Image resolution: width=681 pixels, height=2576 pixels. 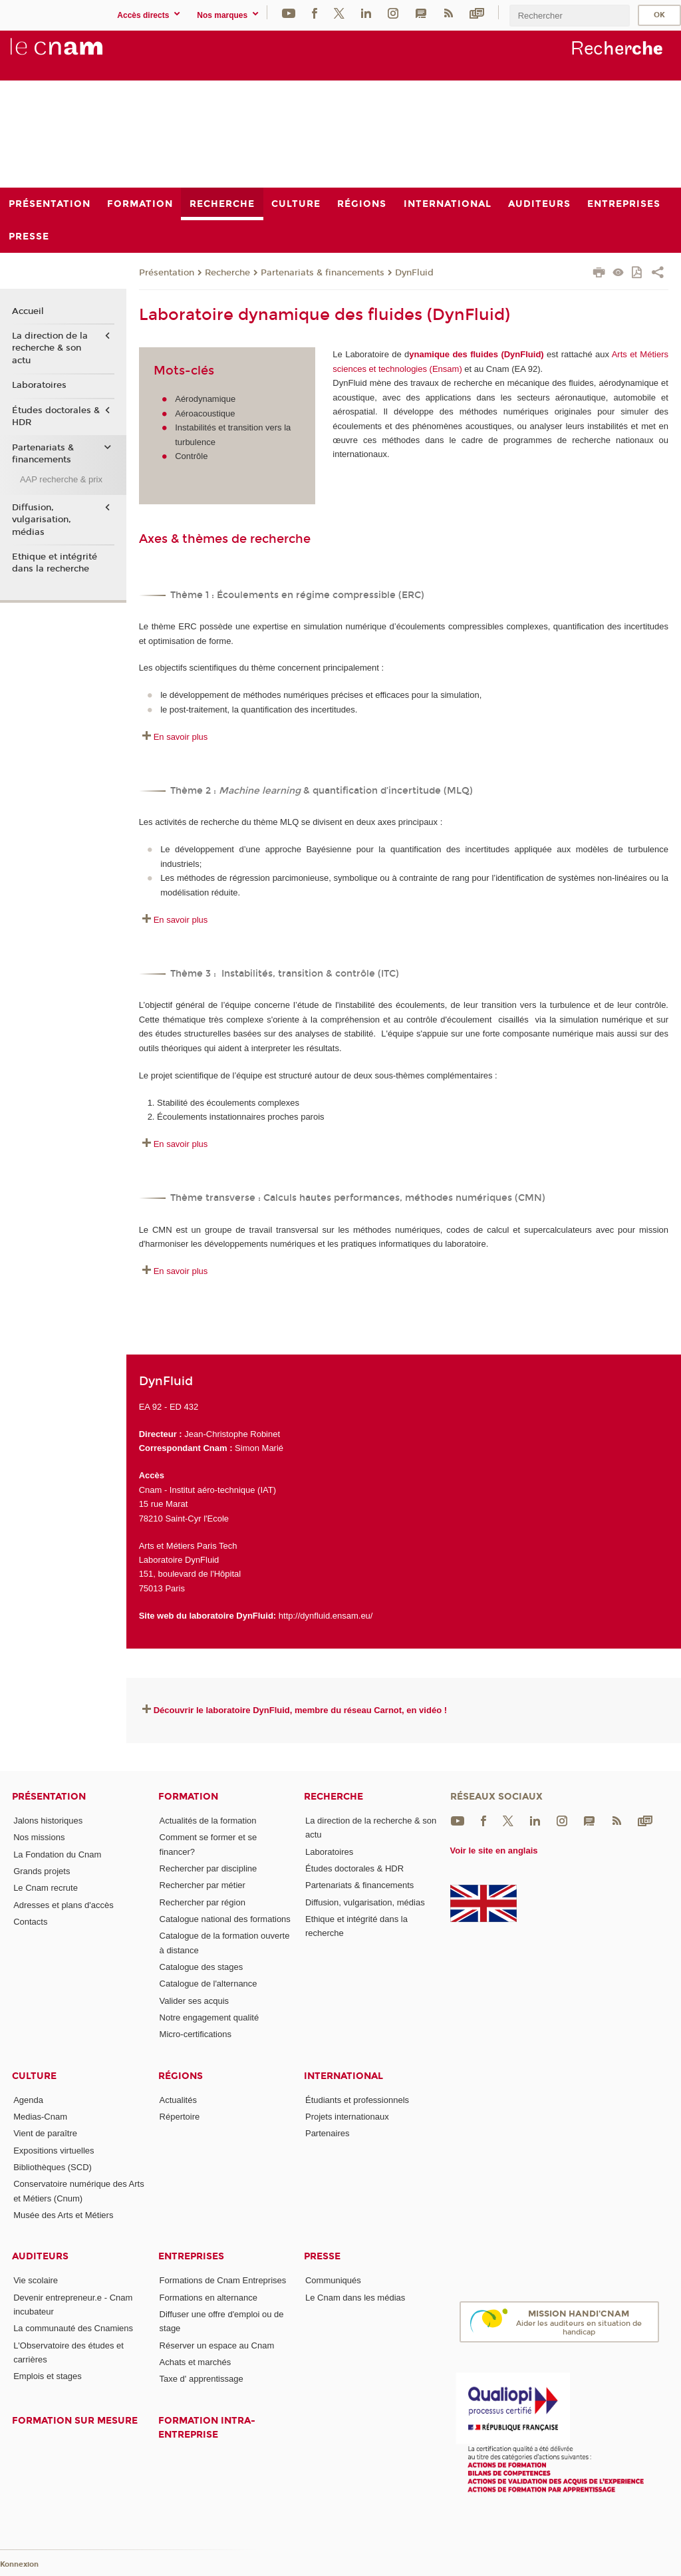 What do you see at coordinates (180, 2076) in the screenshot?
I see `Régions` at bounding box center [180, 2076].